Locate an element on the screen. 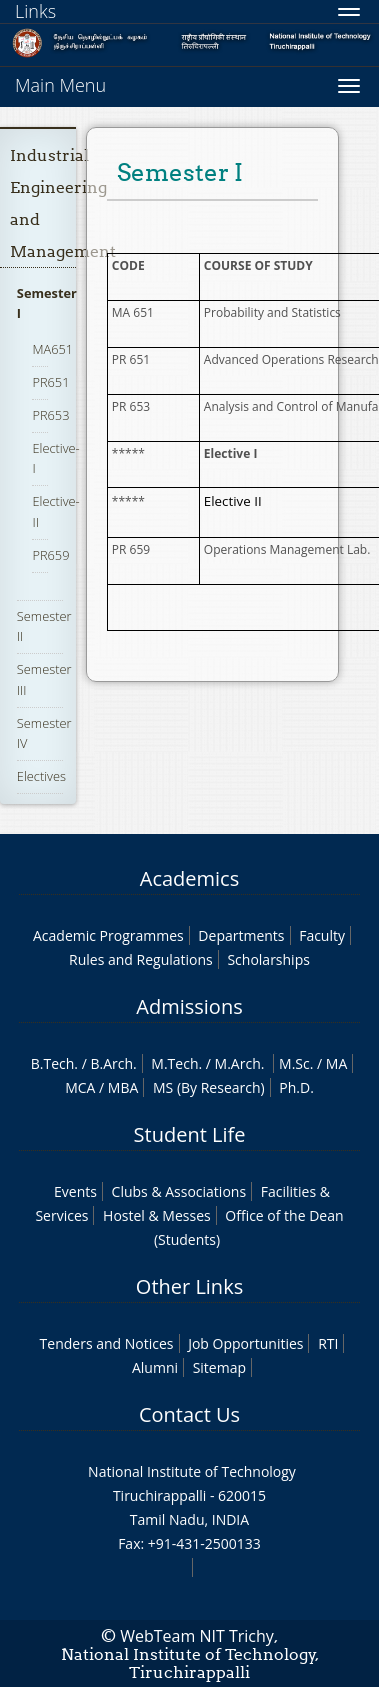 This screenshot has height=1687, width=379. Ph.D. is located at coordinates (296, 1087).